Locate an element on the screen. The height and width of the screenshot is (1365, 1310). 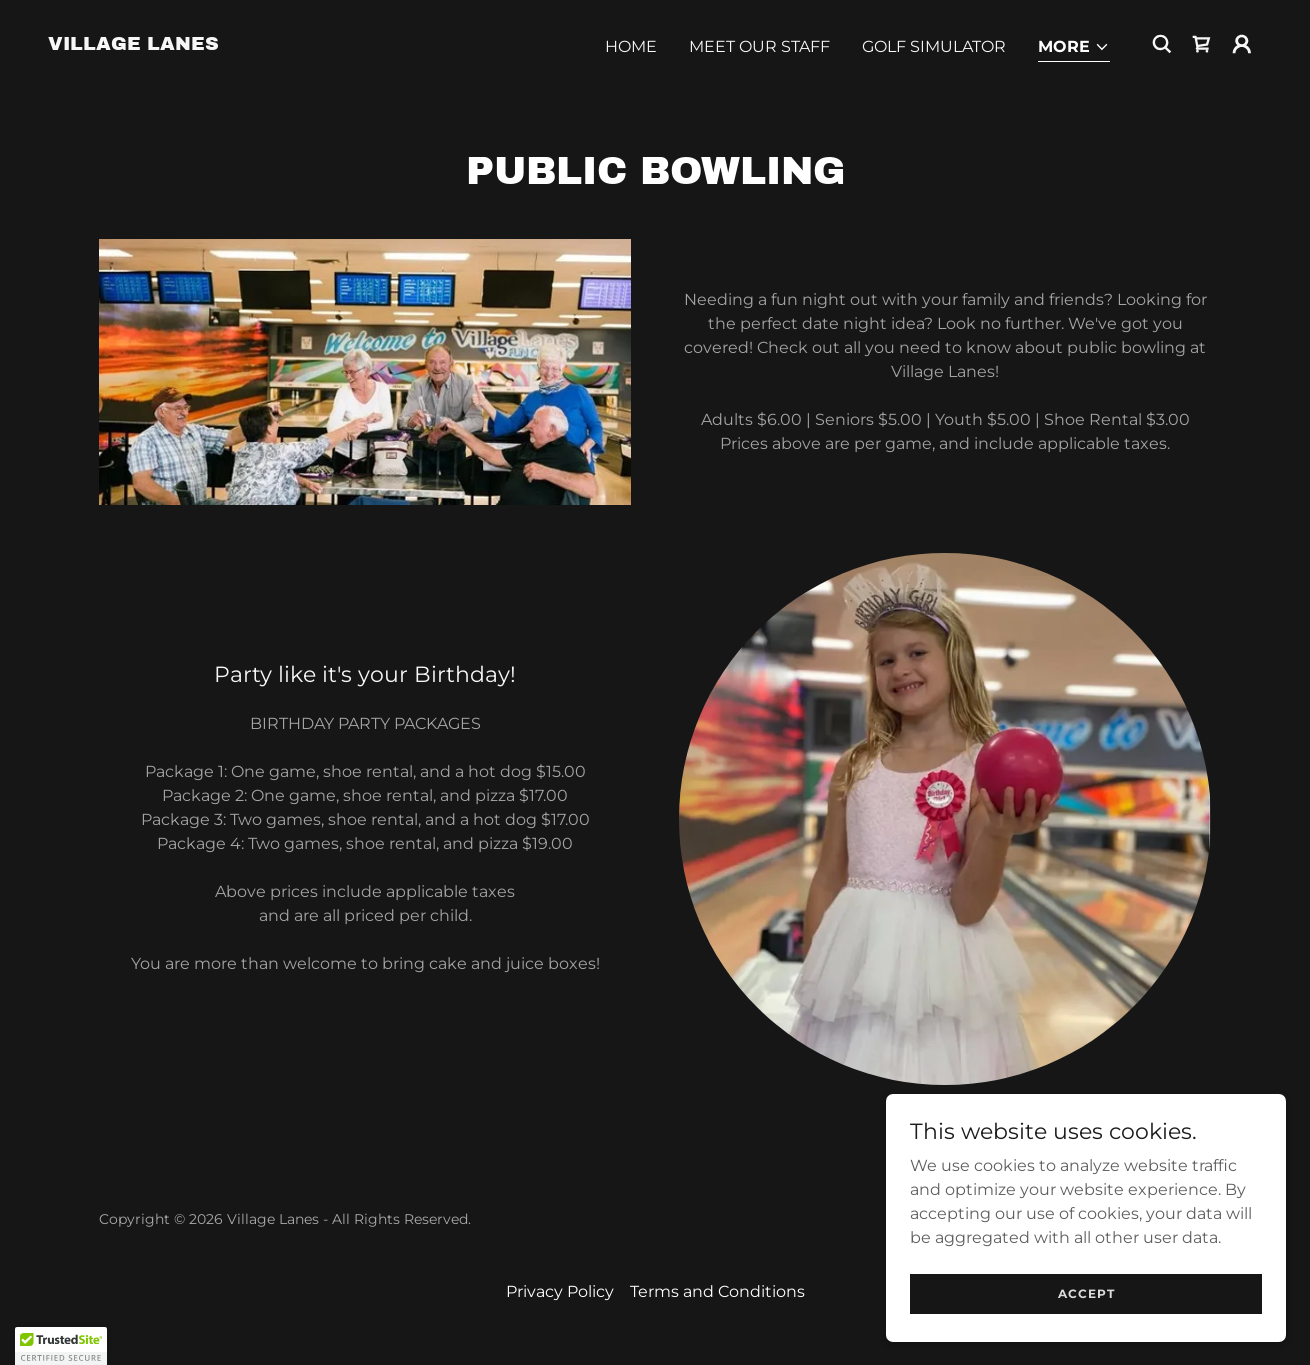
Meet Our Staff [link] is located at coordinates (759, 46).